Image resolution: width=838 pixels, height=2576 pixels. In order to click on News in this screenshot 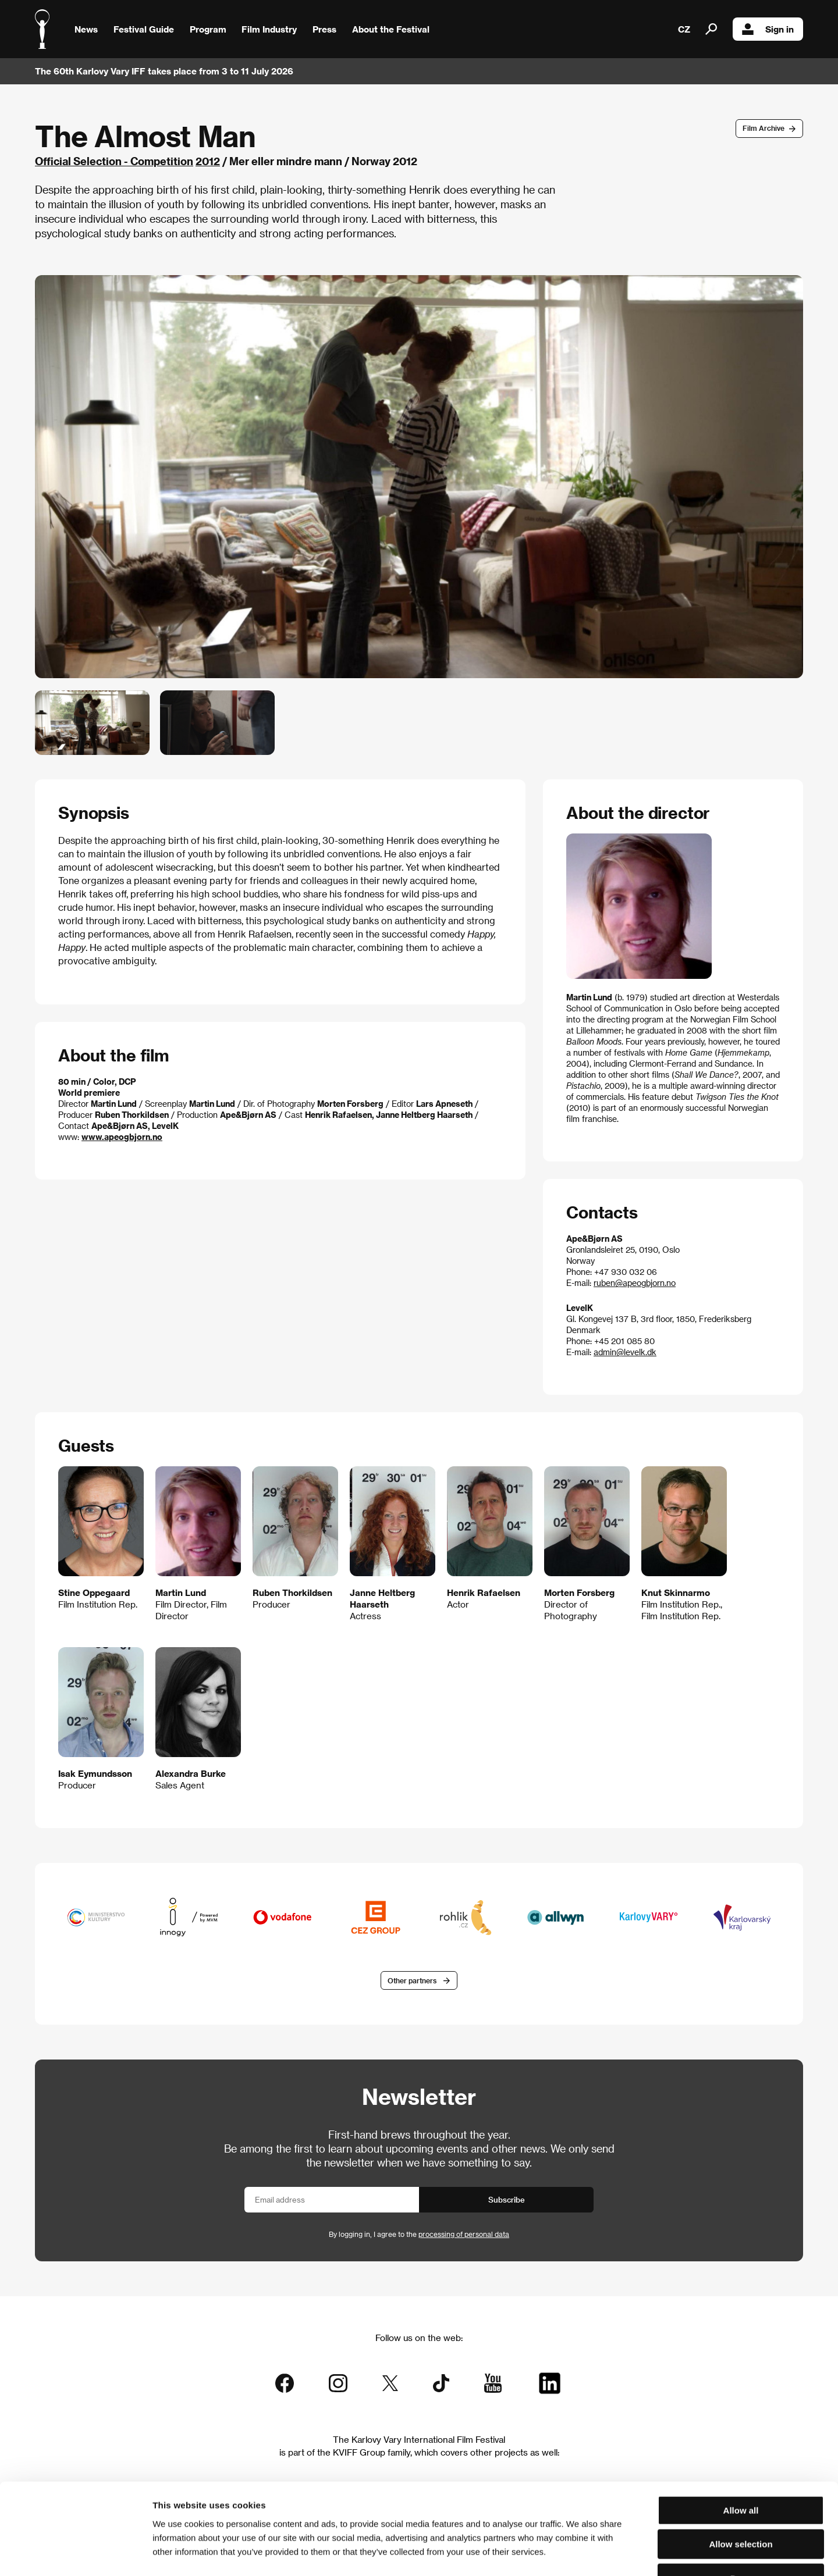, I will do `click(86, 29)`.